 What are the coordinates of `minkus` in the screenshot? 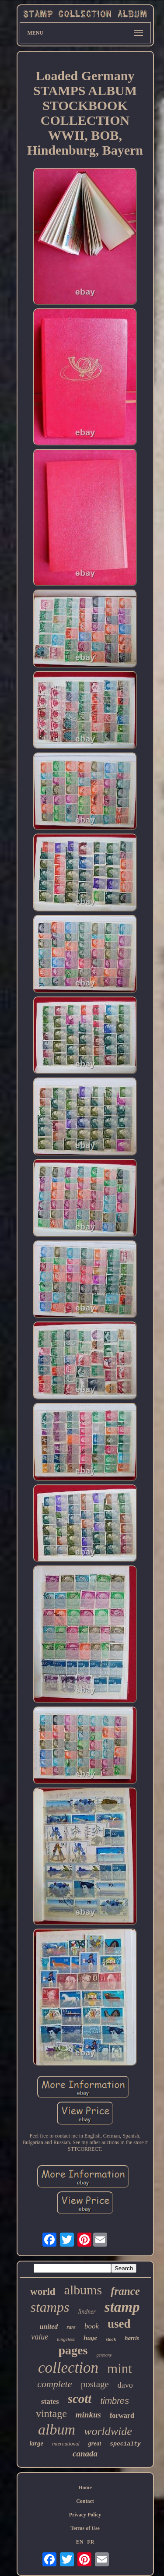 It's located at (88, 2414).